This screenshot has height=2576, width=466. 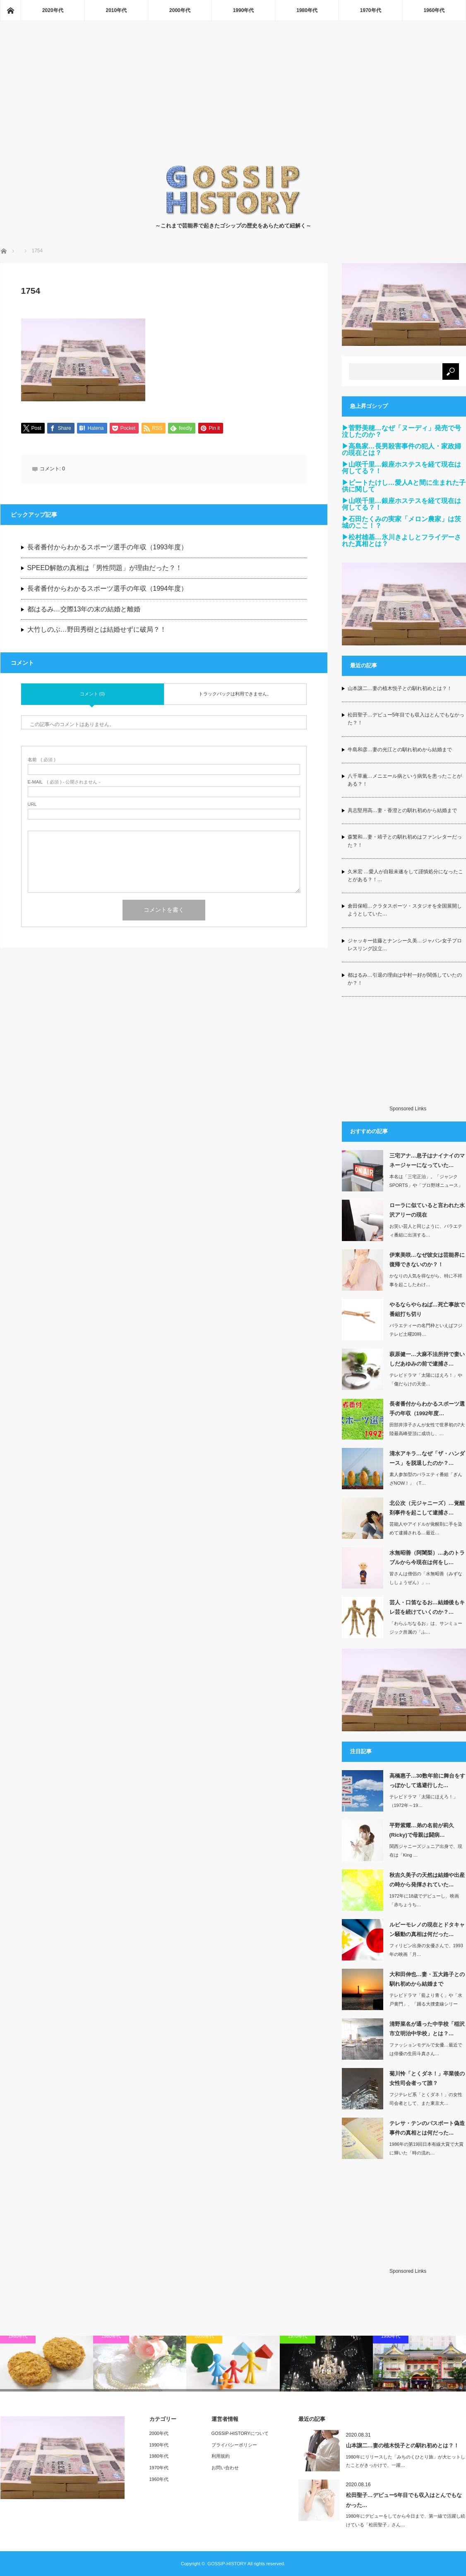 What do you see at coordinates (405, 2520) in the screenshot?
I see `1980年にデビューをしてから今日まで、第一線で活躍し続けている「松田聖子」さん…` at bounding box center [405, 2520].